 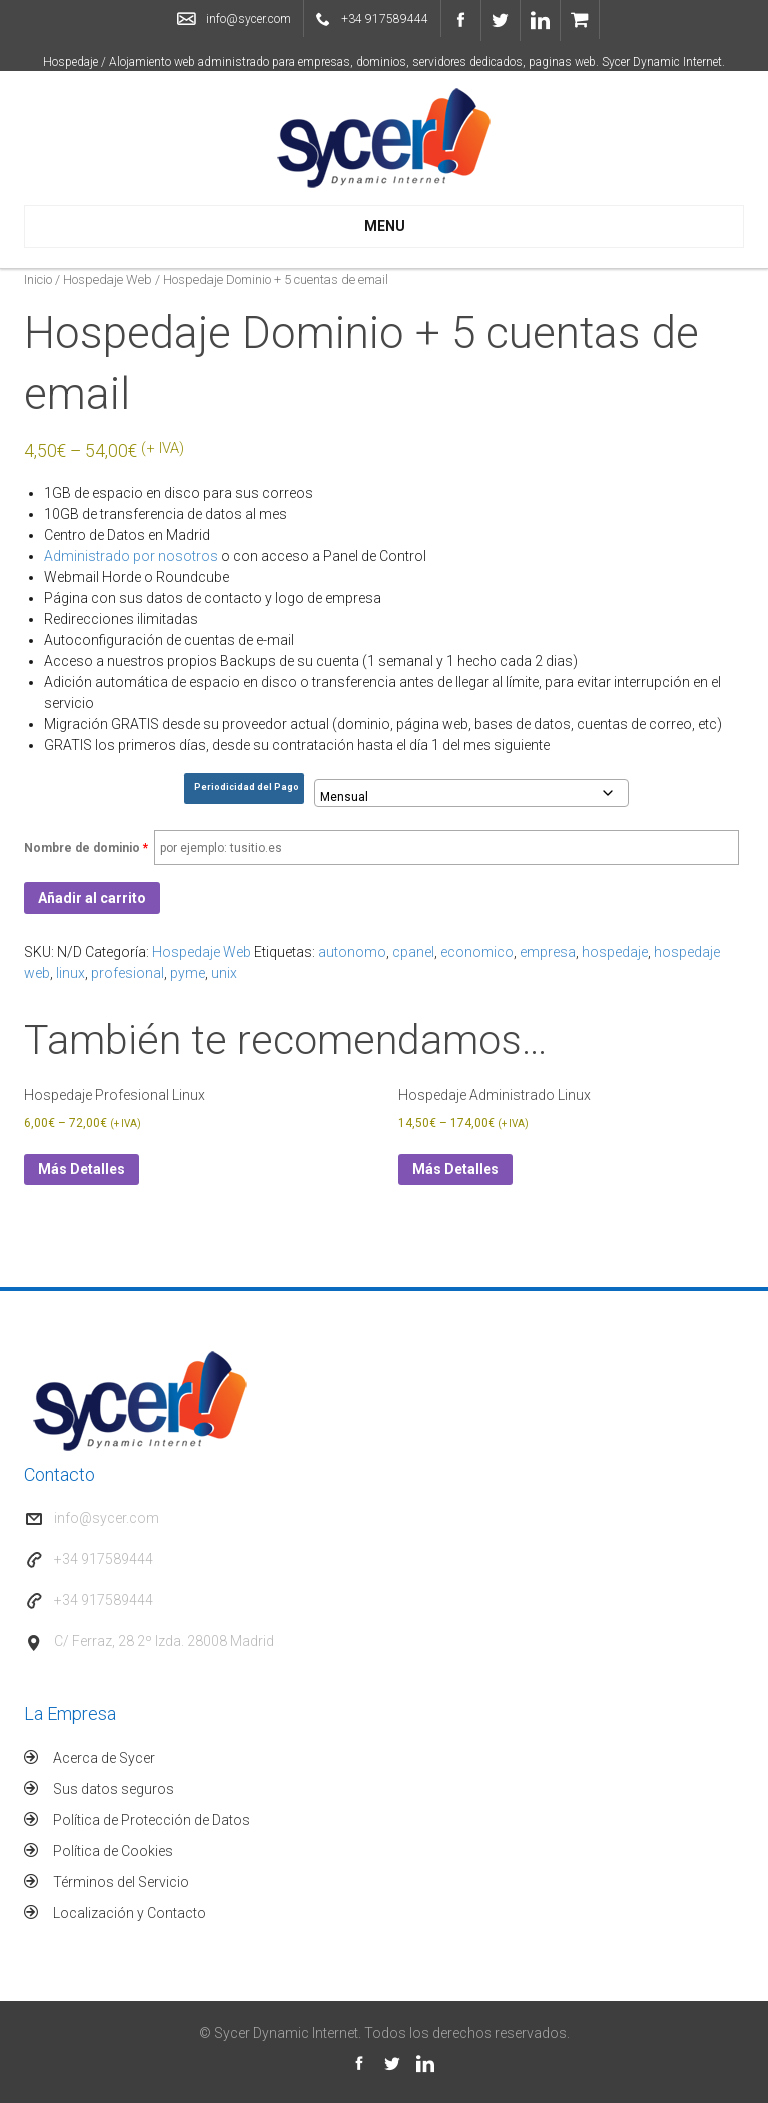 What do you see at coordinates (413, 952) in the screenshot?
I see `cpanel` at bounding box center [413, 952].